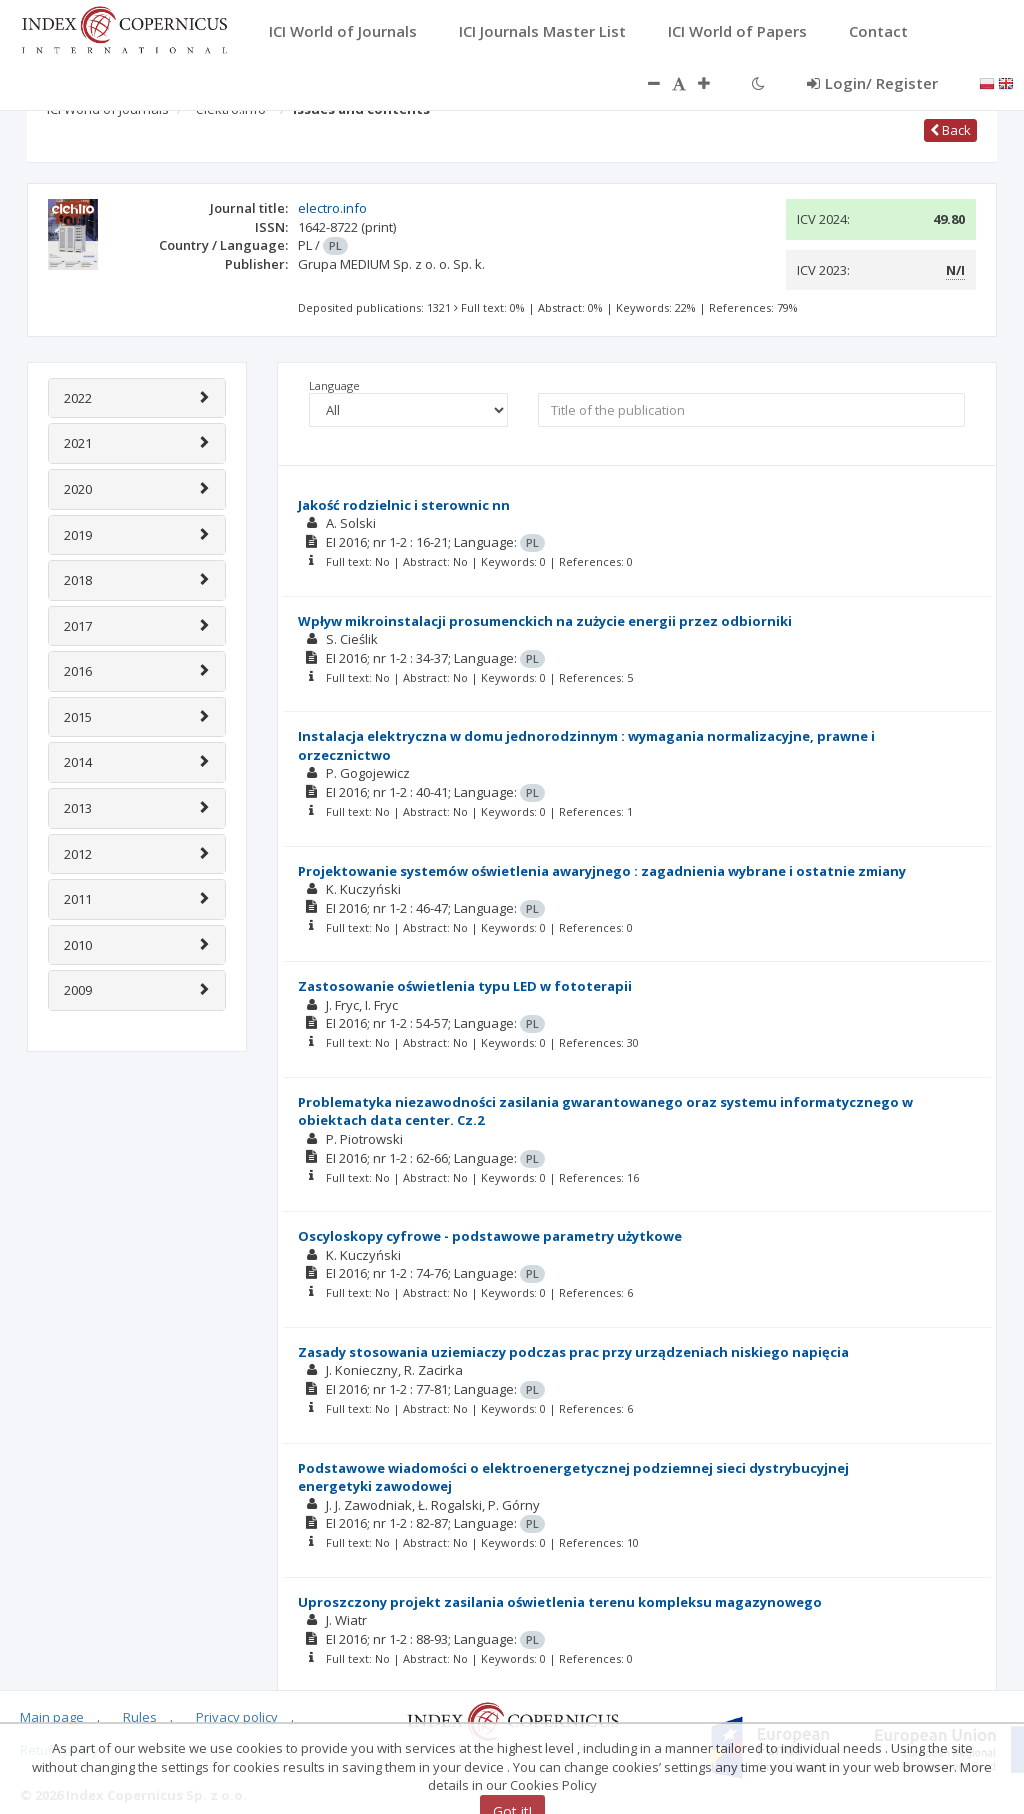  What do you see at coordinates (237, 1717) in the screenshot?
I see `Privacy policy` at bounding box center [237, 1717].